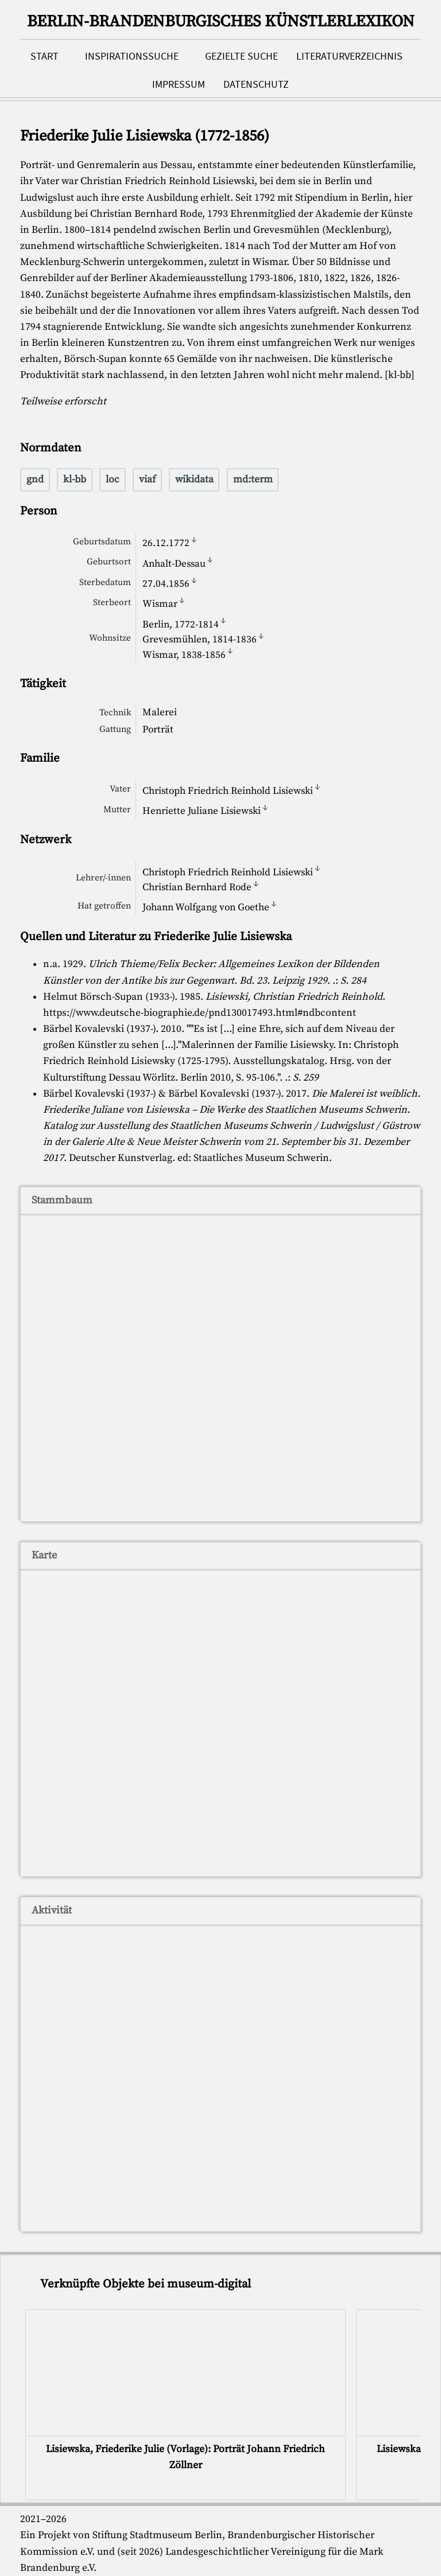  Describe the element at coordinates (294, 997) in the screenshot. I see `Lisiewski, Christian Friedrich Reinhold` at that location.